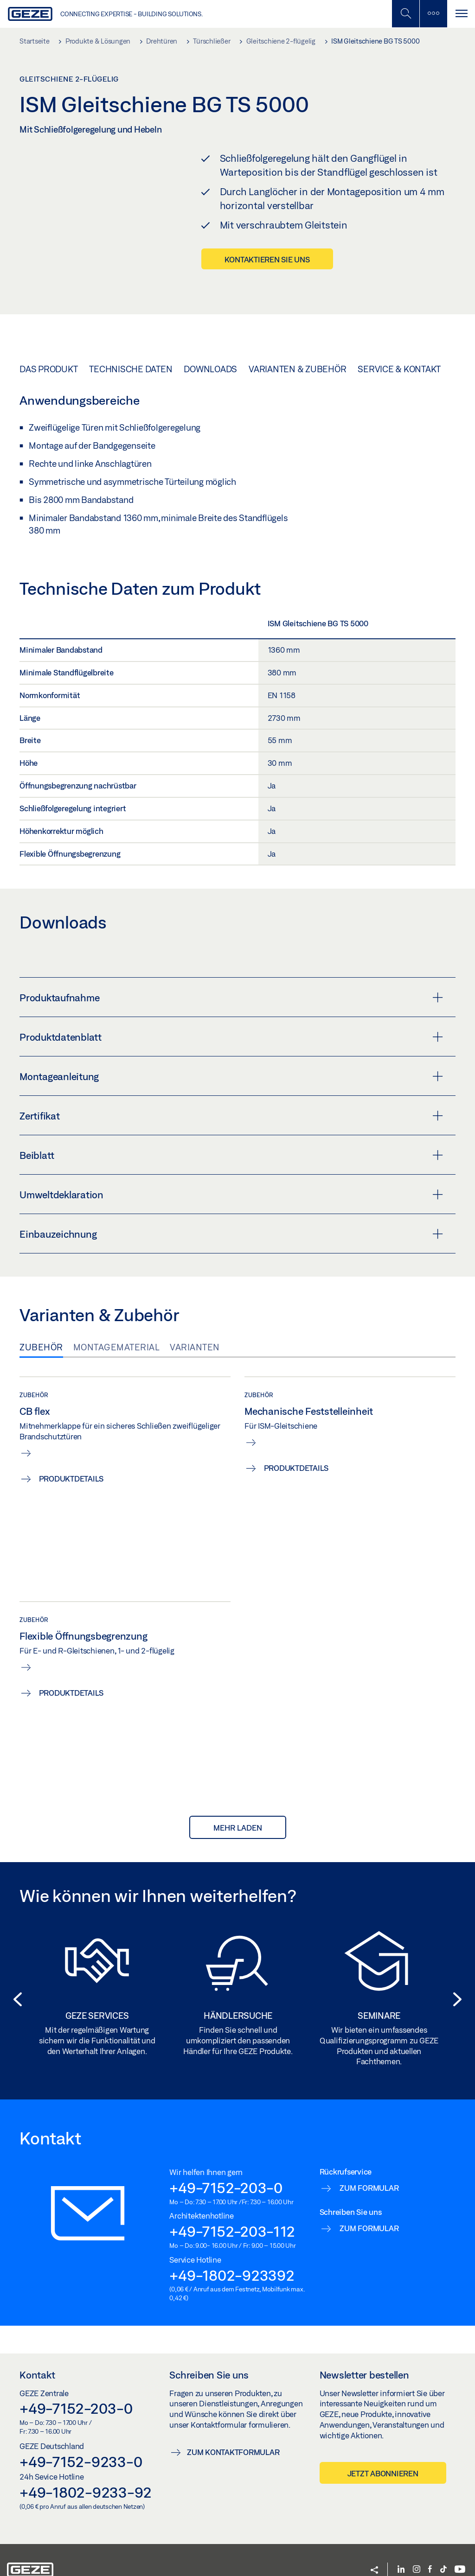  What do you see at coordinates (85, 2475) in the screenshot?
I see `+49-1802-9233-92` at bounding box center [85, 2475].